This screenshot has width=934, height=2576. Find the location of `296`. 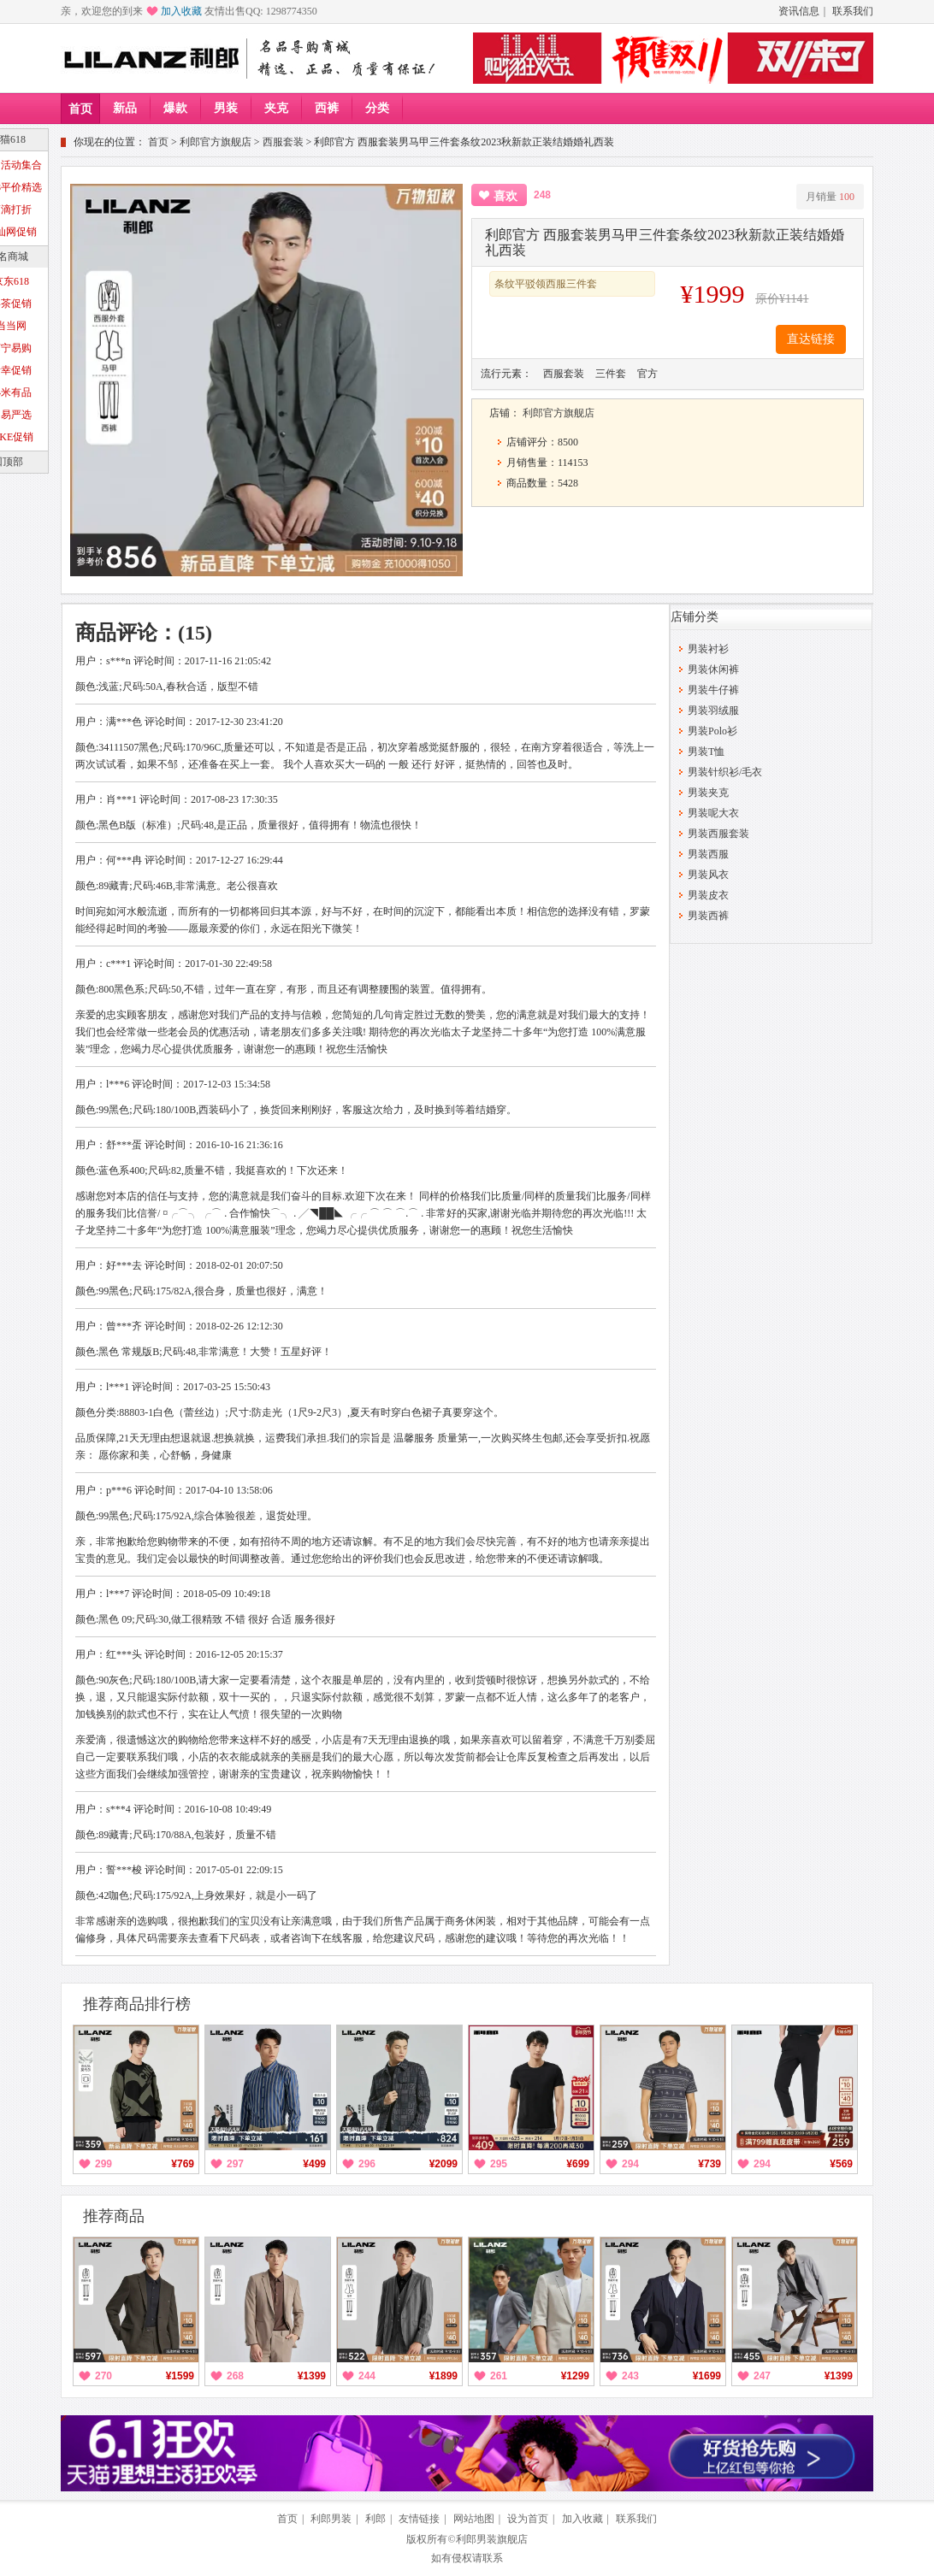

296 is located at coordinates (366, 2164).